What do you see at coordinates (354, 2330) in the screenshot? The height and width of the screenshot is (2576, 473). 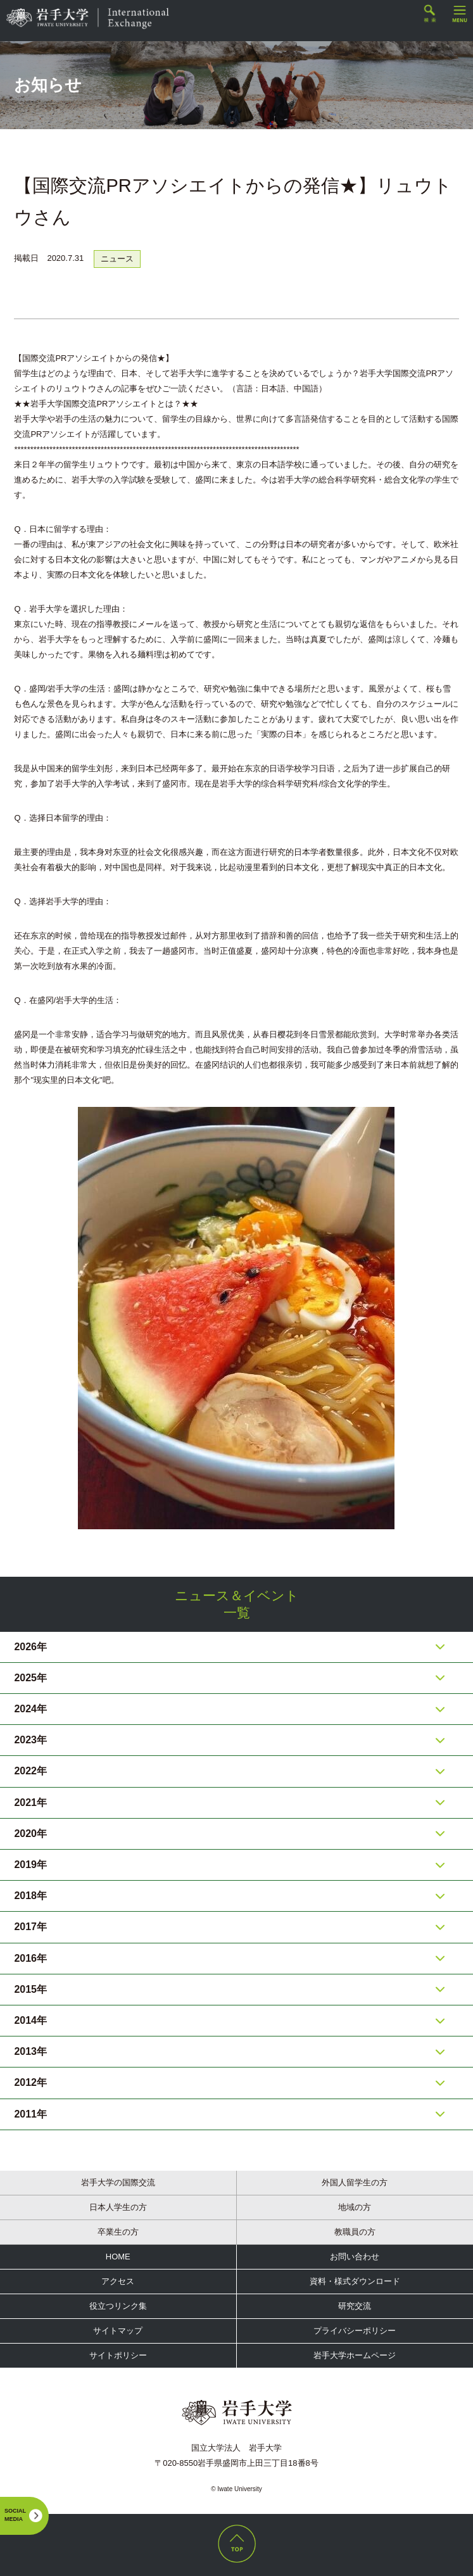 I see `プライバシーポリシー` at bounding box center [354, 2330].